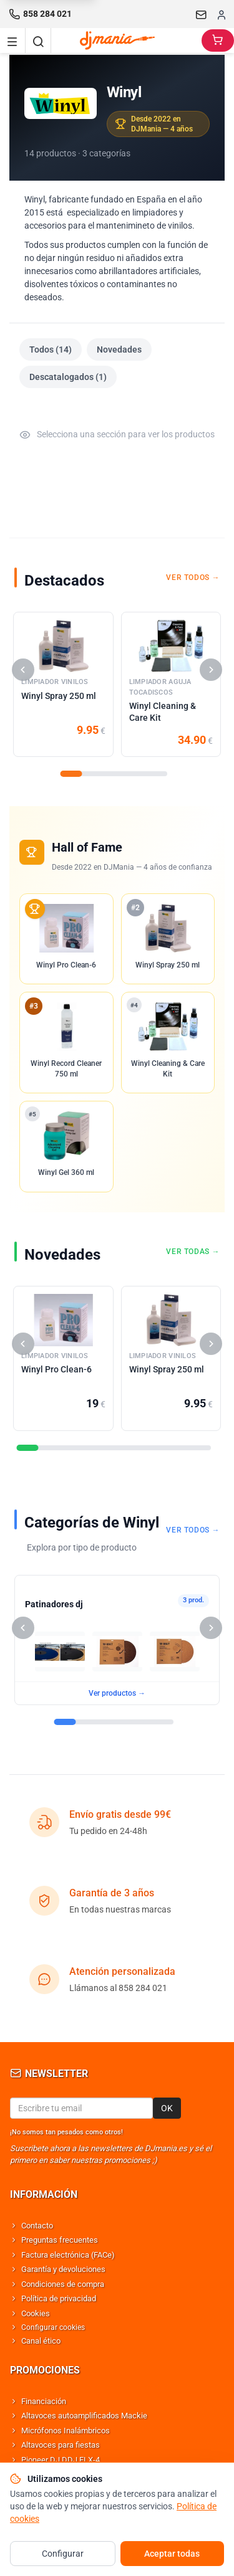 The image size is (234, 2576). What do you see at coordinates (167, 2108) in the screenshot?
I see `OK` at bounding box center [167, 2108].